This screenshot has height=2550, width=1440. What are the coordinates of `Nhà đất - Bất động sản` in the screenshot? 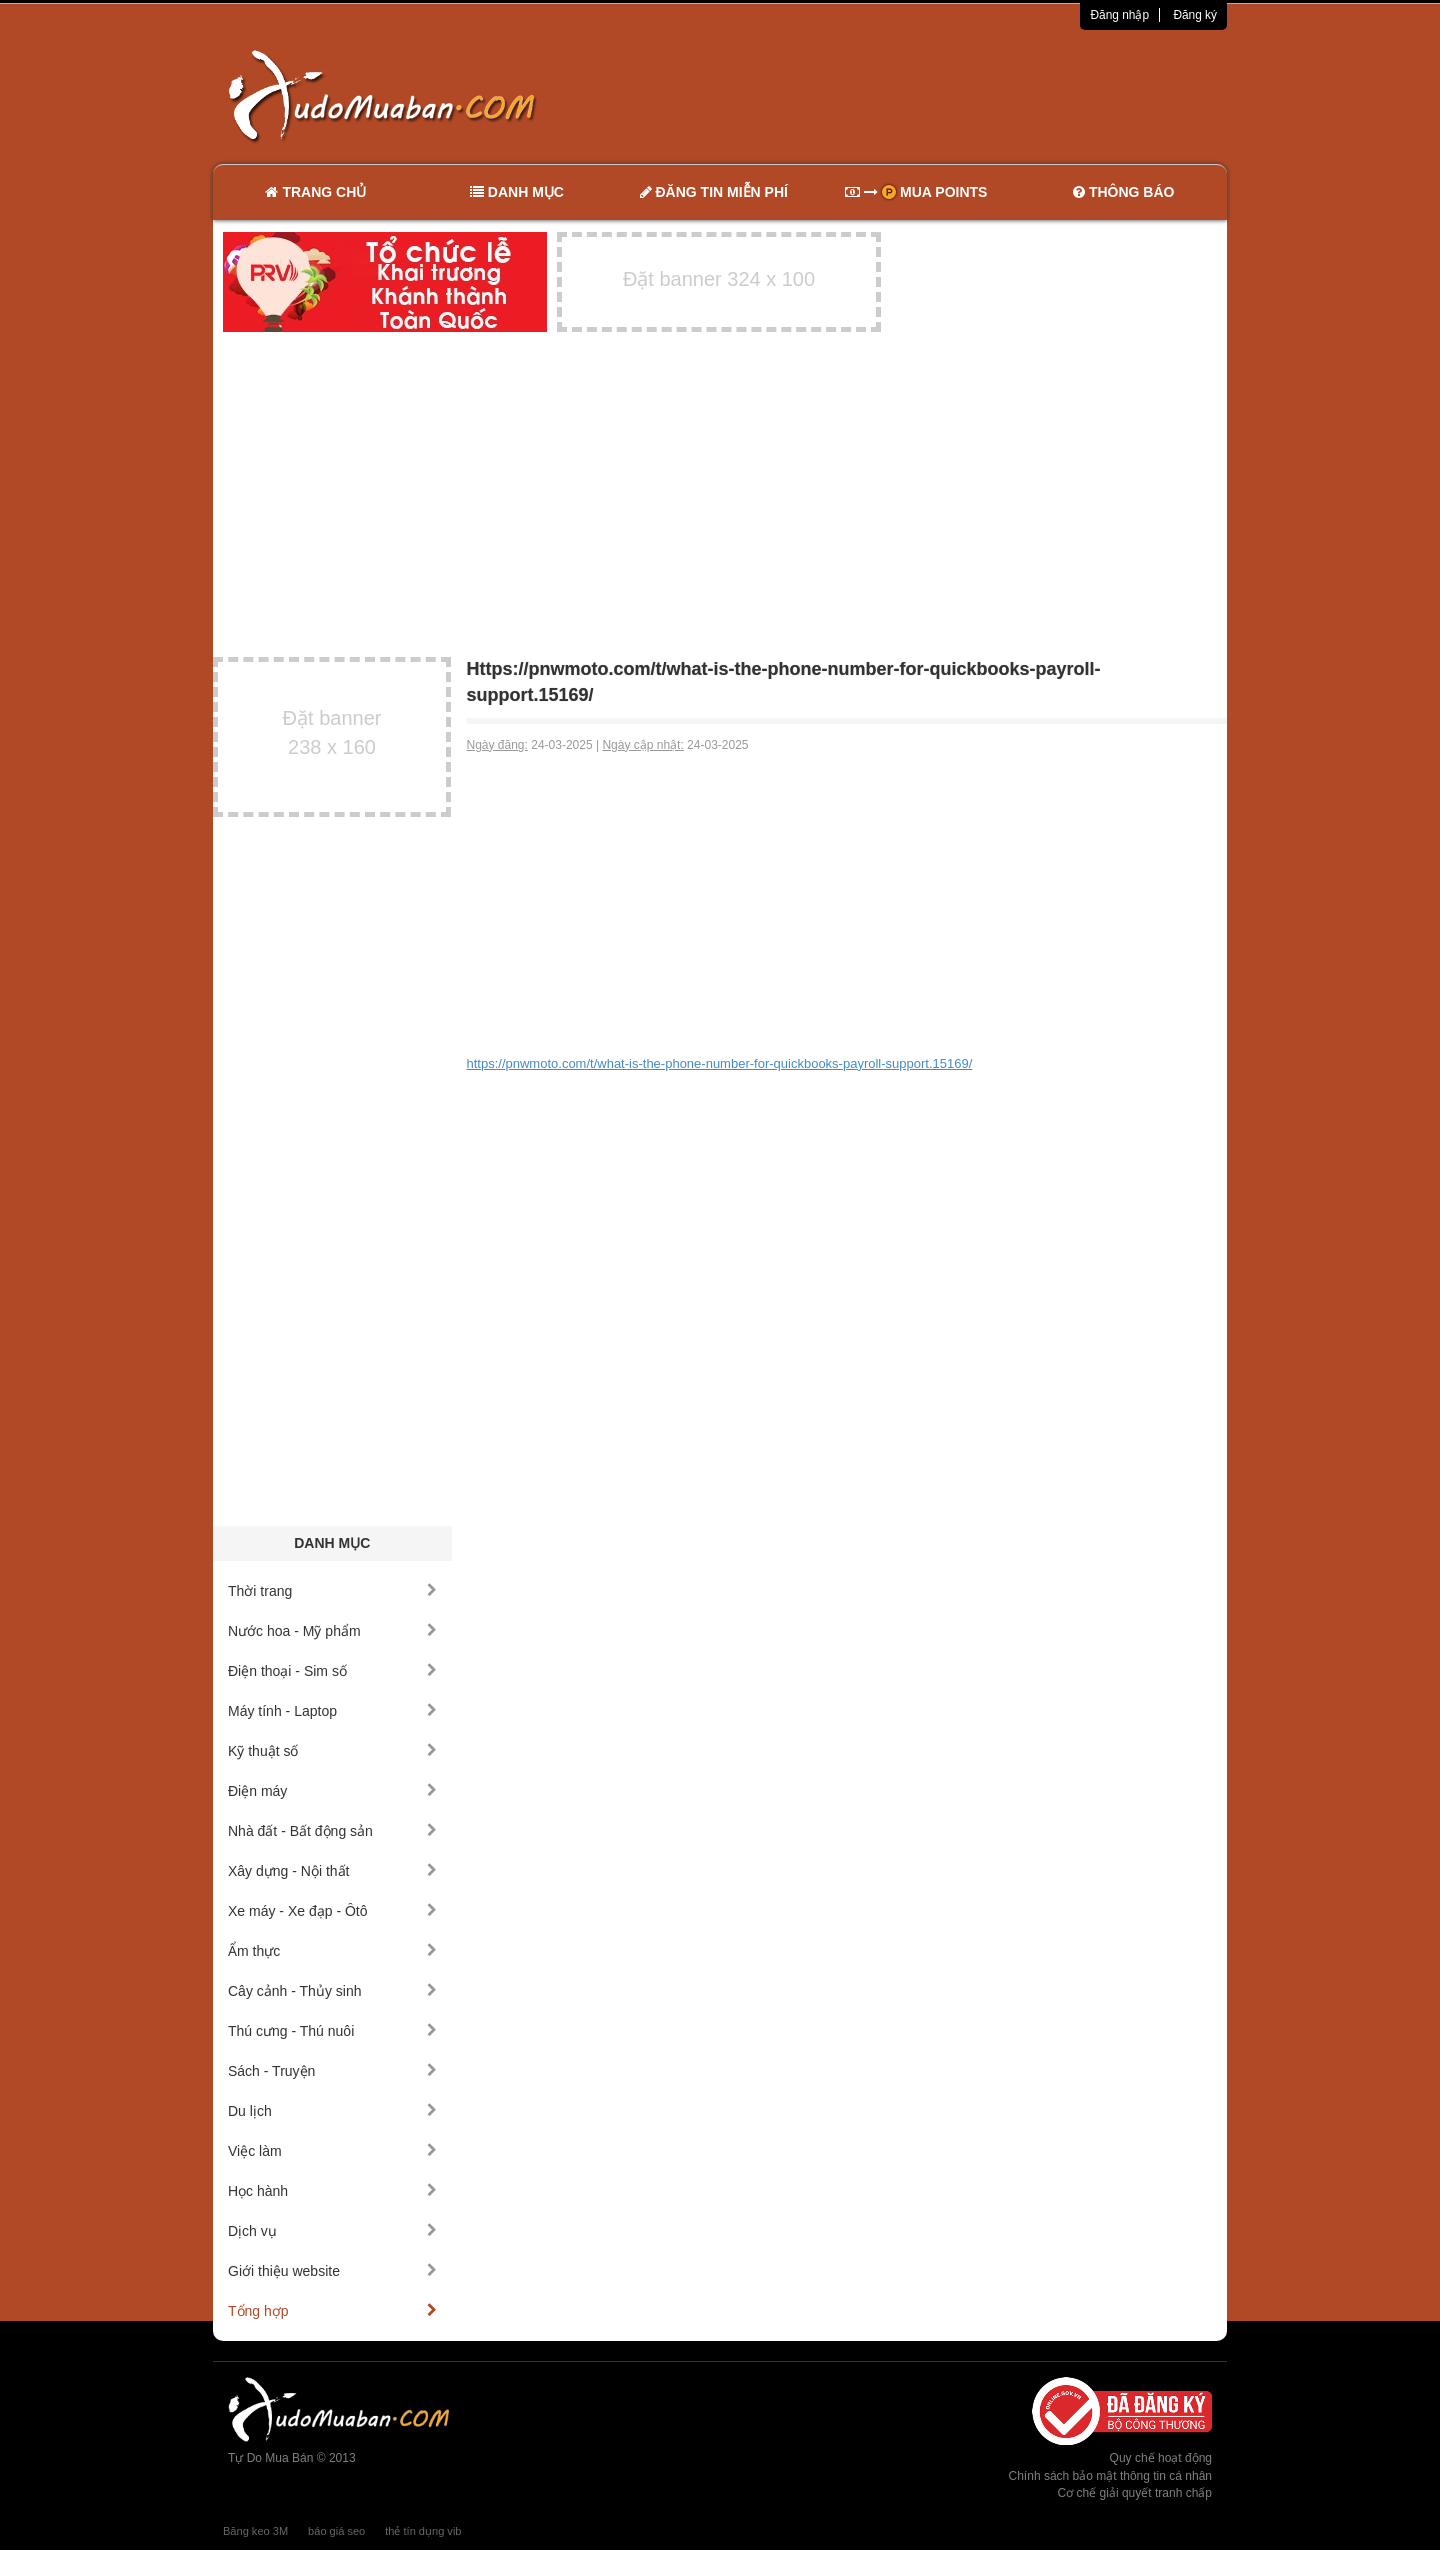 It's located at (332, 1831).